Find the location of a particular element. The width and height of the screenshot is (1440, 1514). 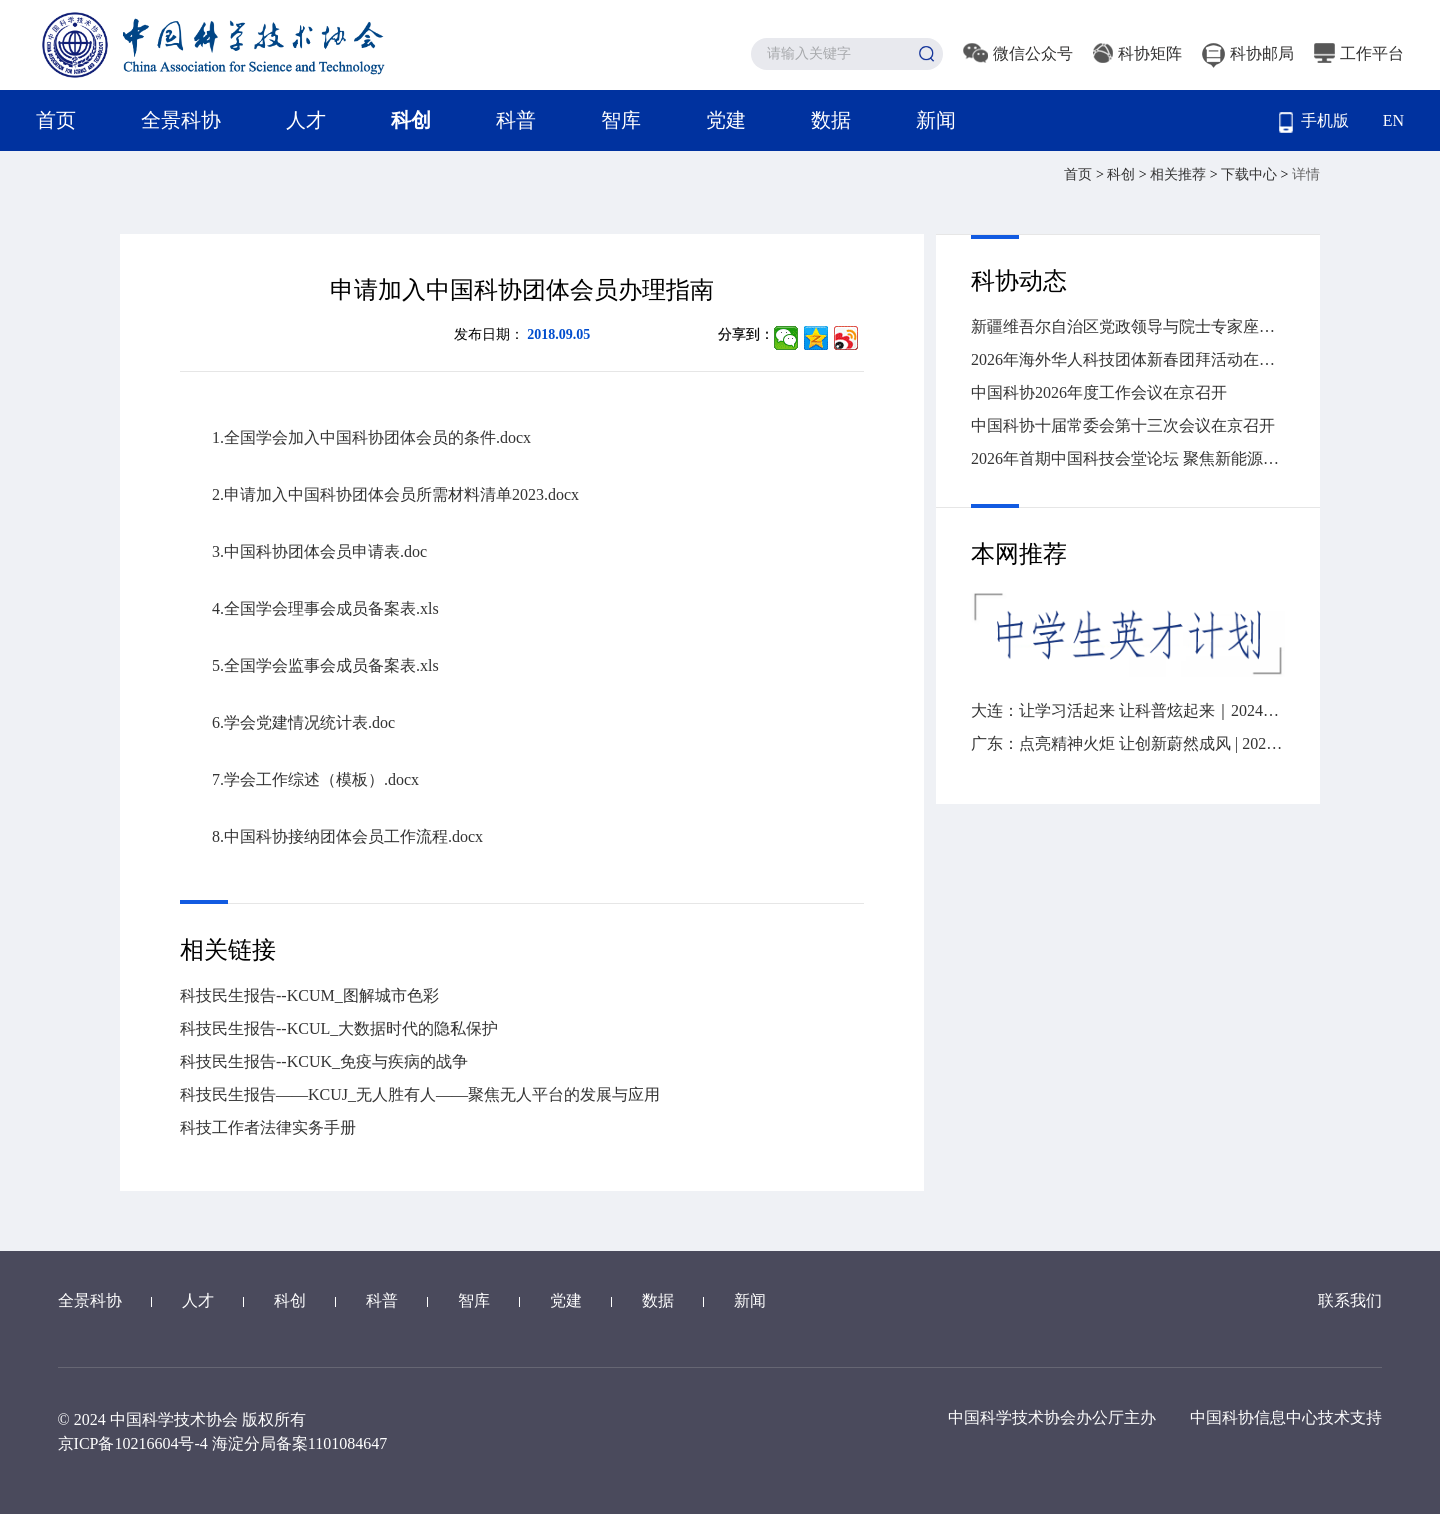

科创 is located at coordinates (411, 120).